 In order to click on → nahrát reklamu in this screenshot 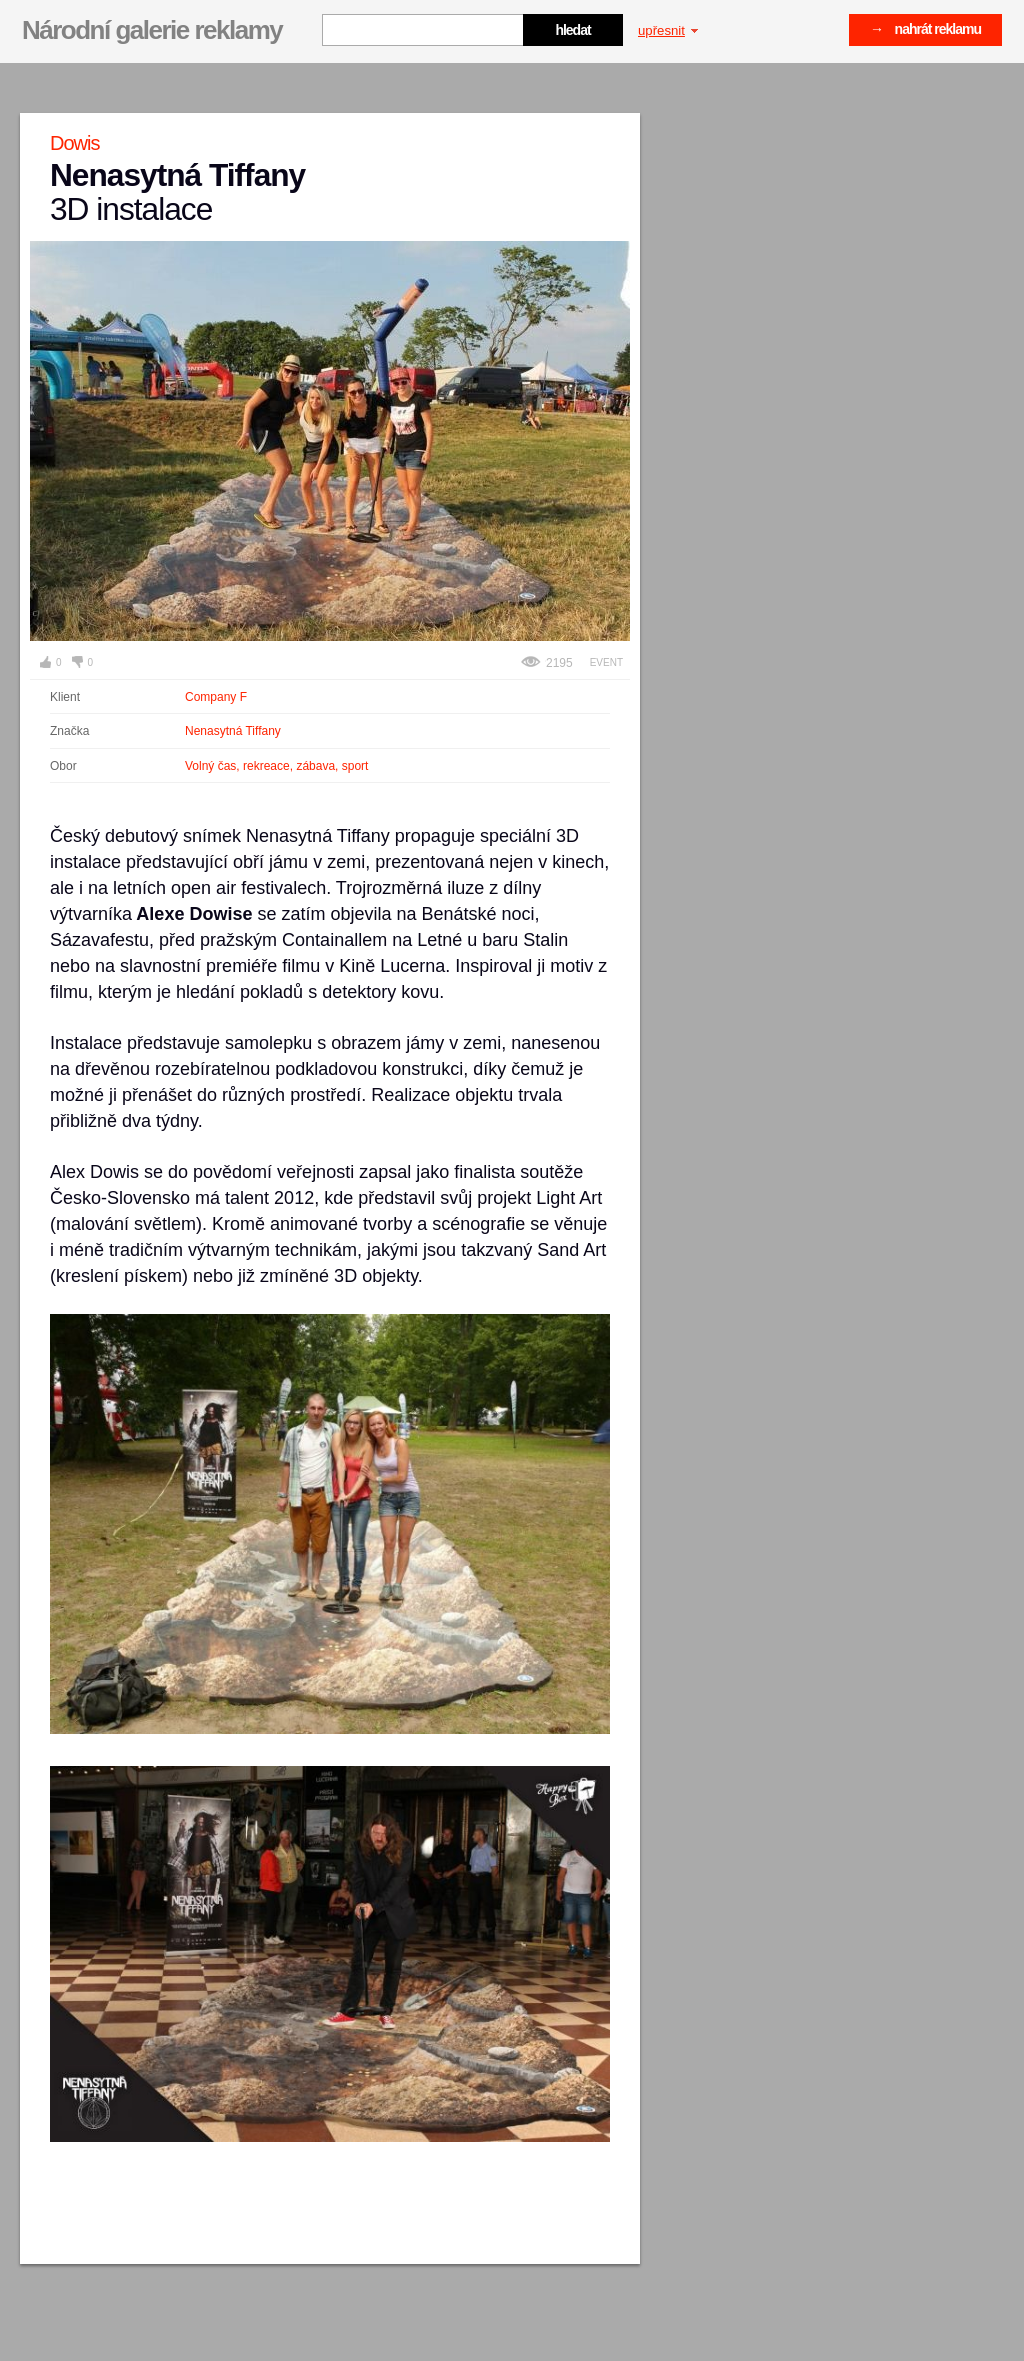, I will do `click(925, 29)`.